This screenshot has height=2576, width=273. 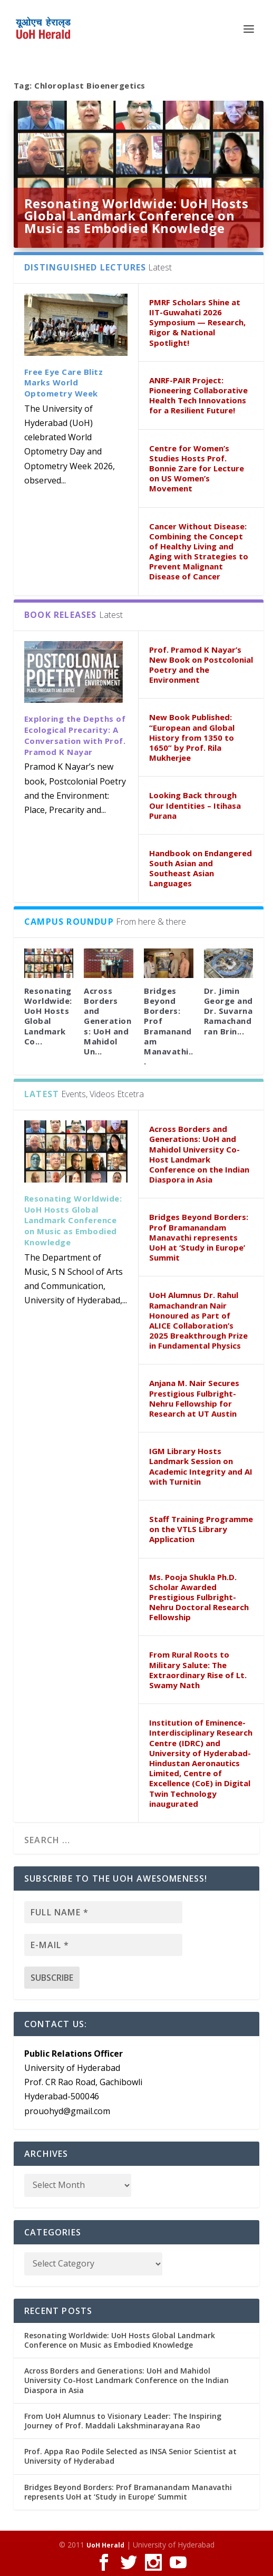 I want to click on From Rural Roots to Military Salute: The Extraordinary Rise of Lt. Swamy Nath, so click(x=198, y=1669).